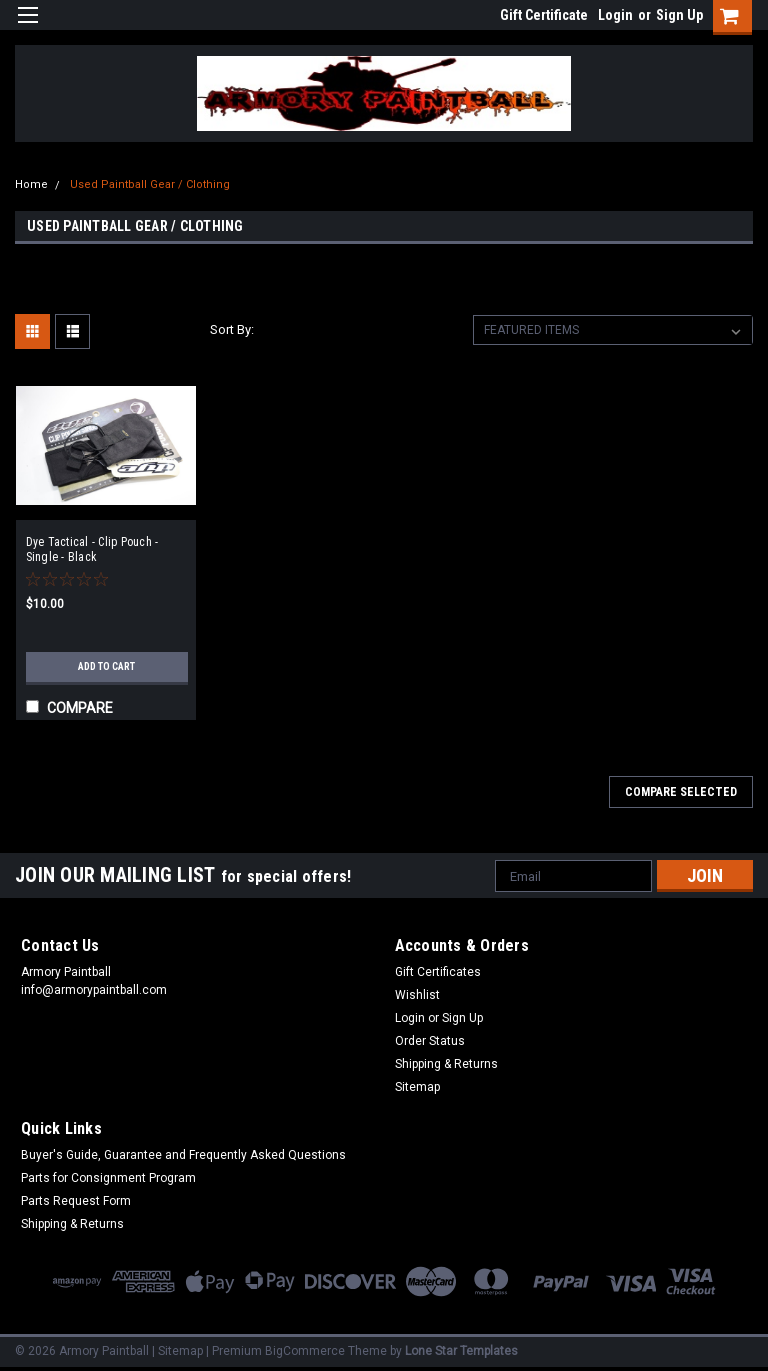 The height and width of the screenshot is (1371, 768). I want to click on Lone Star Templates, so click(461, 1351).